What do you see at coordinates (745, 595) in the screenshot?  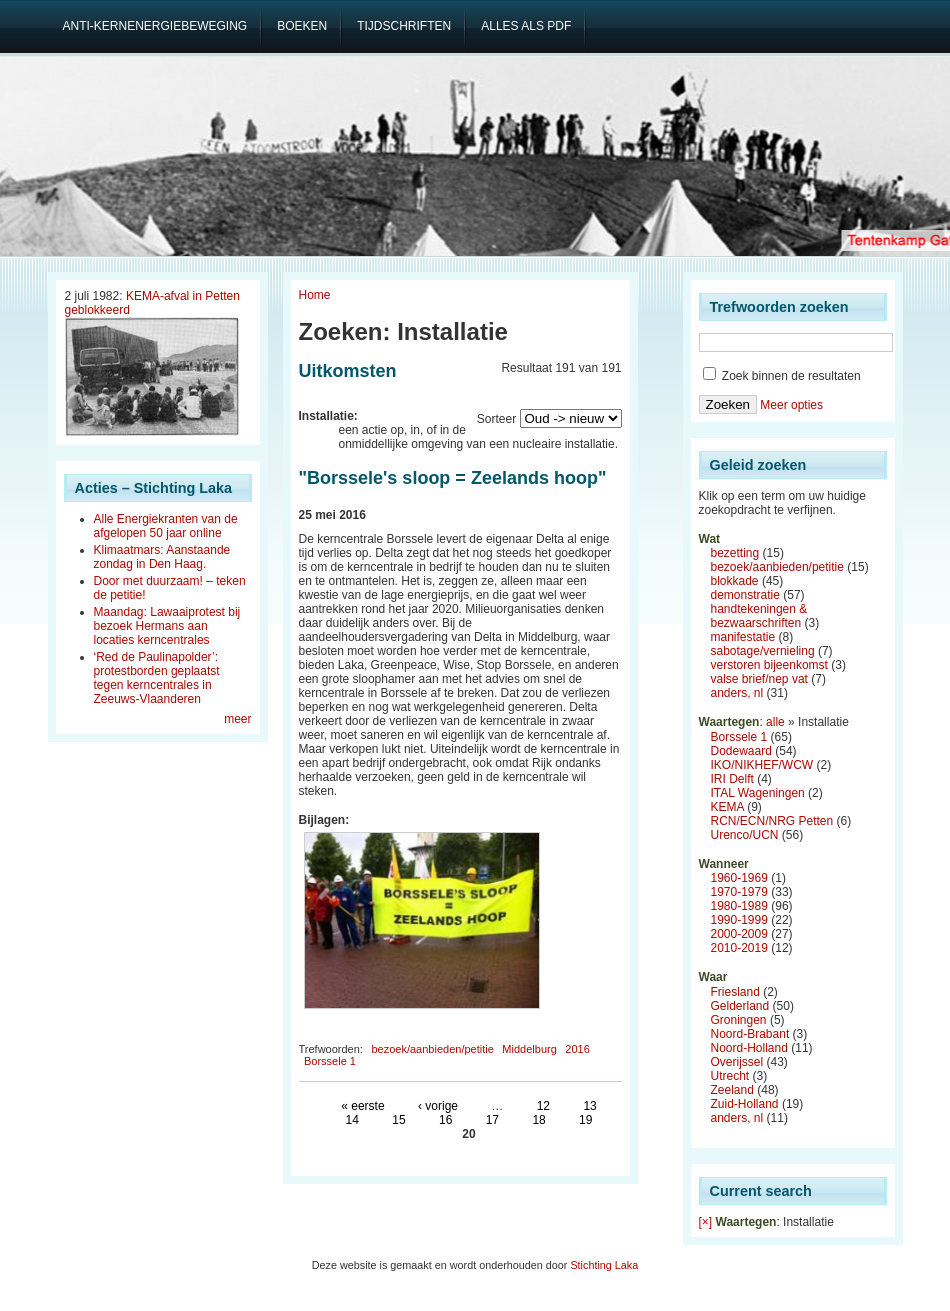 I see `demonstratie` at bounding box center [745, 595].